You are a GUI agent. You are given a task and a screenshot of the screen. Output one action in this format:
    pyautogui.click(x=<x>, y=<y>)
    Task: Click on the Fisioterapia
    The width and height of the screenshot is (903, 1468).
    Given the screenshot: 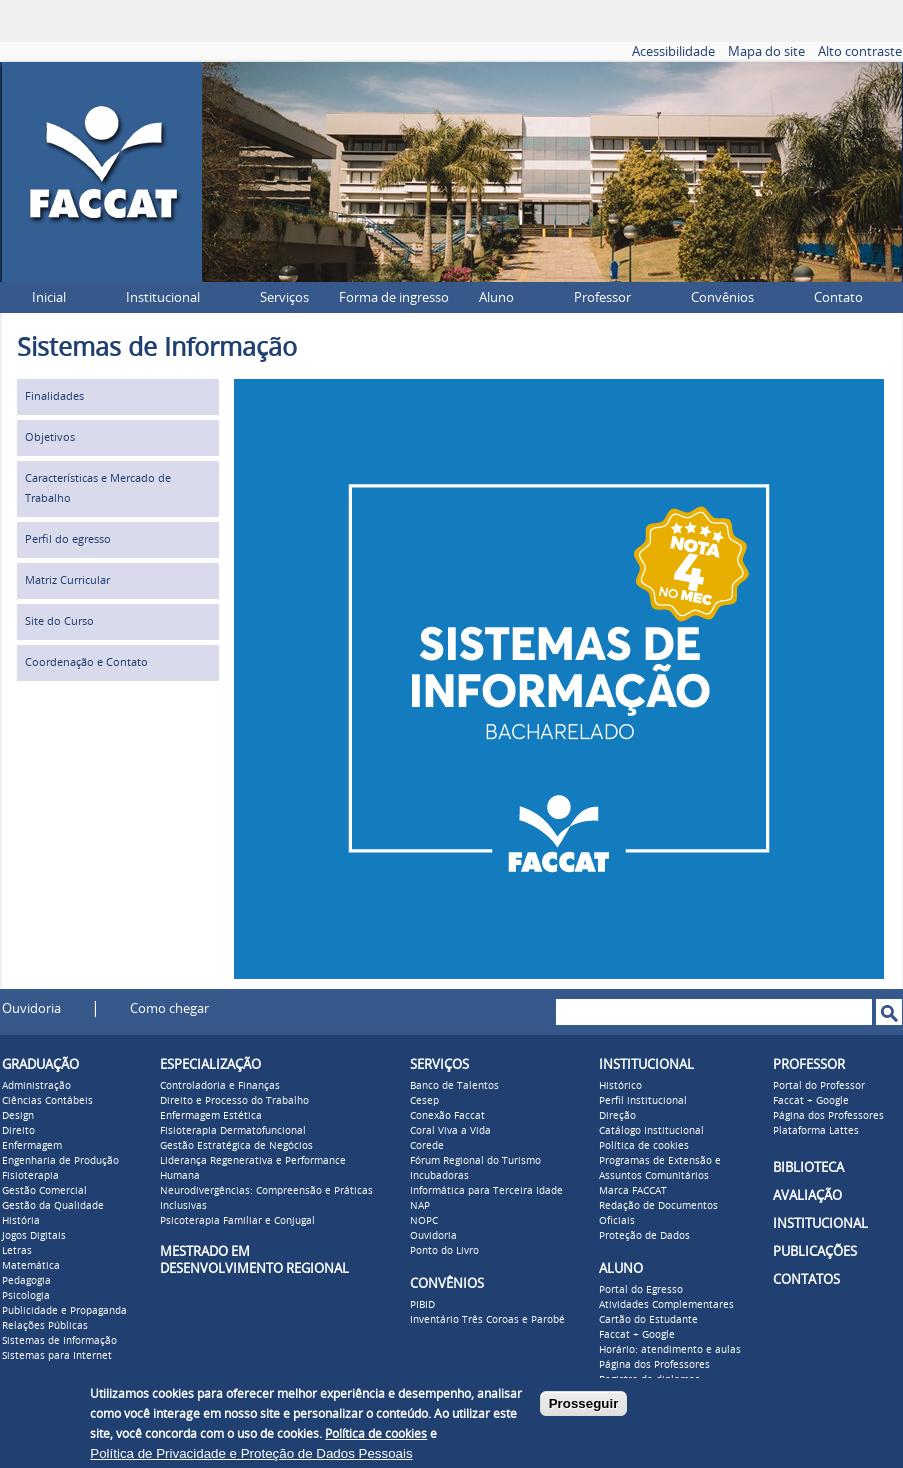 What is the action you would take?
    pyautogui.click(x=30, y=1176)
    